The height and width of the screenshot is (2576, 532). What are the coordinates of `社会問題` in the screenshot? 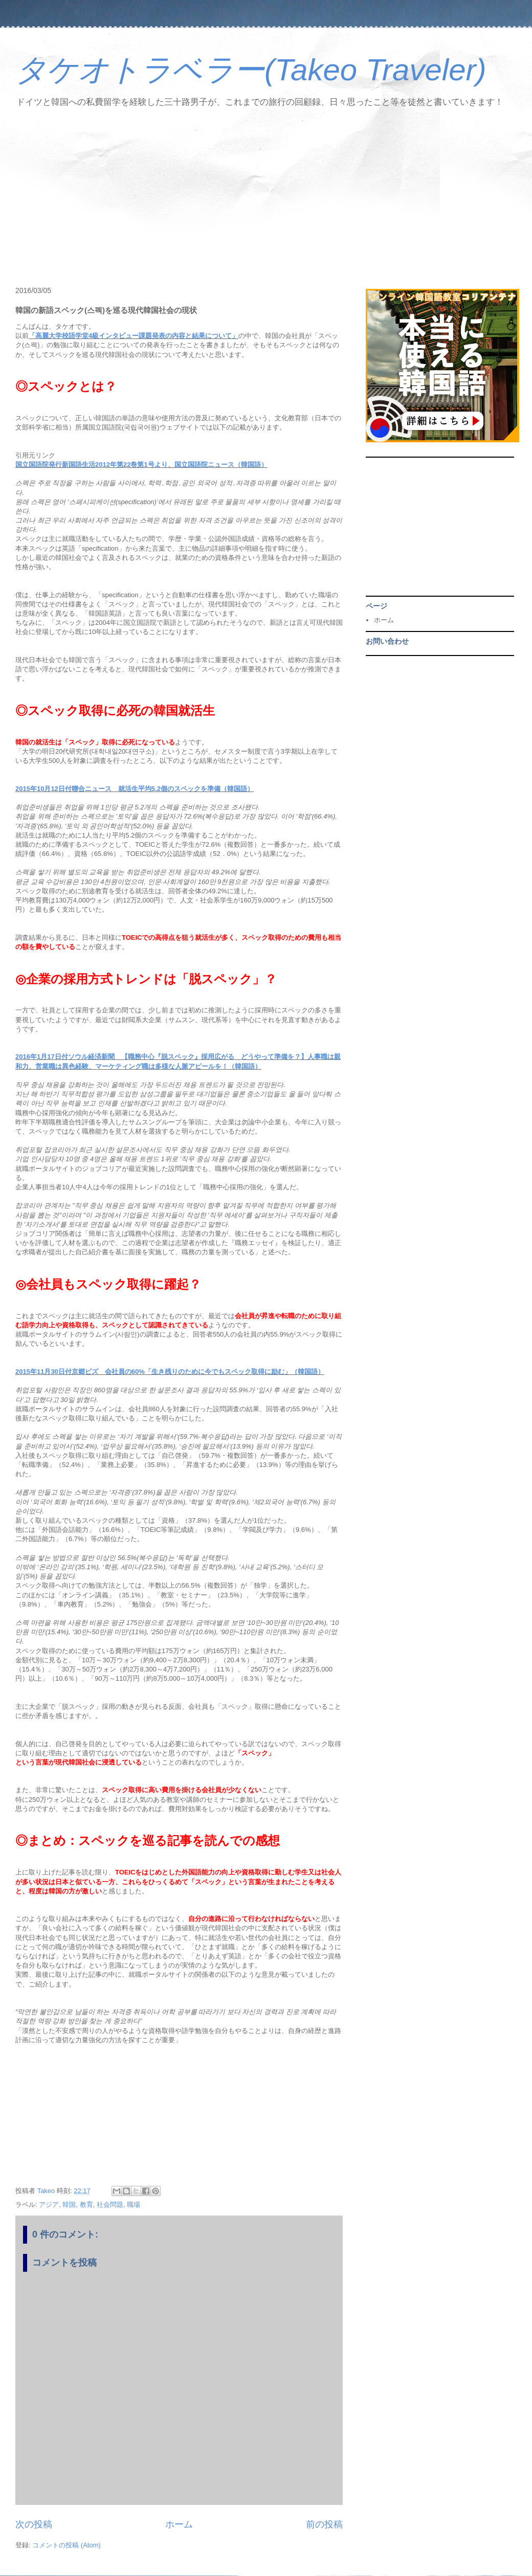 It's located at (110, 2204).